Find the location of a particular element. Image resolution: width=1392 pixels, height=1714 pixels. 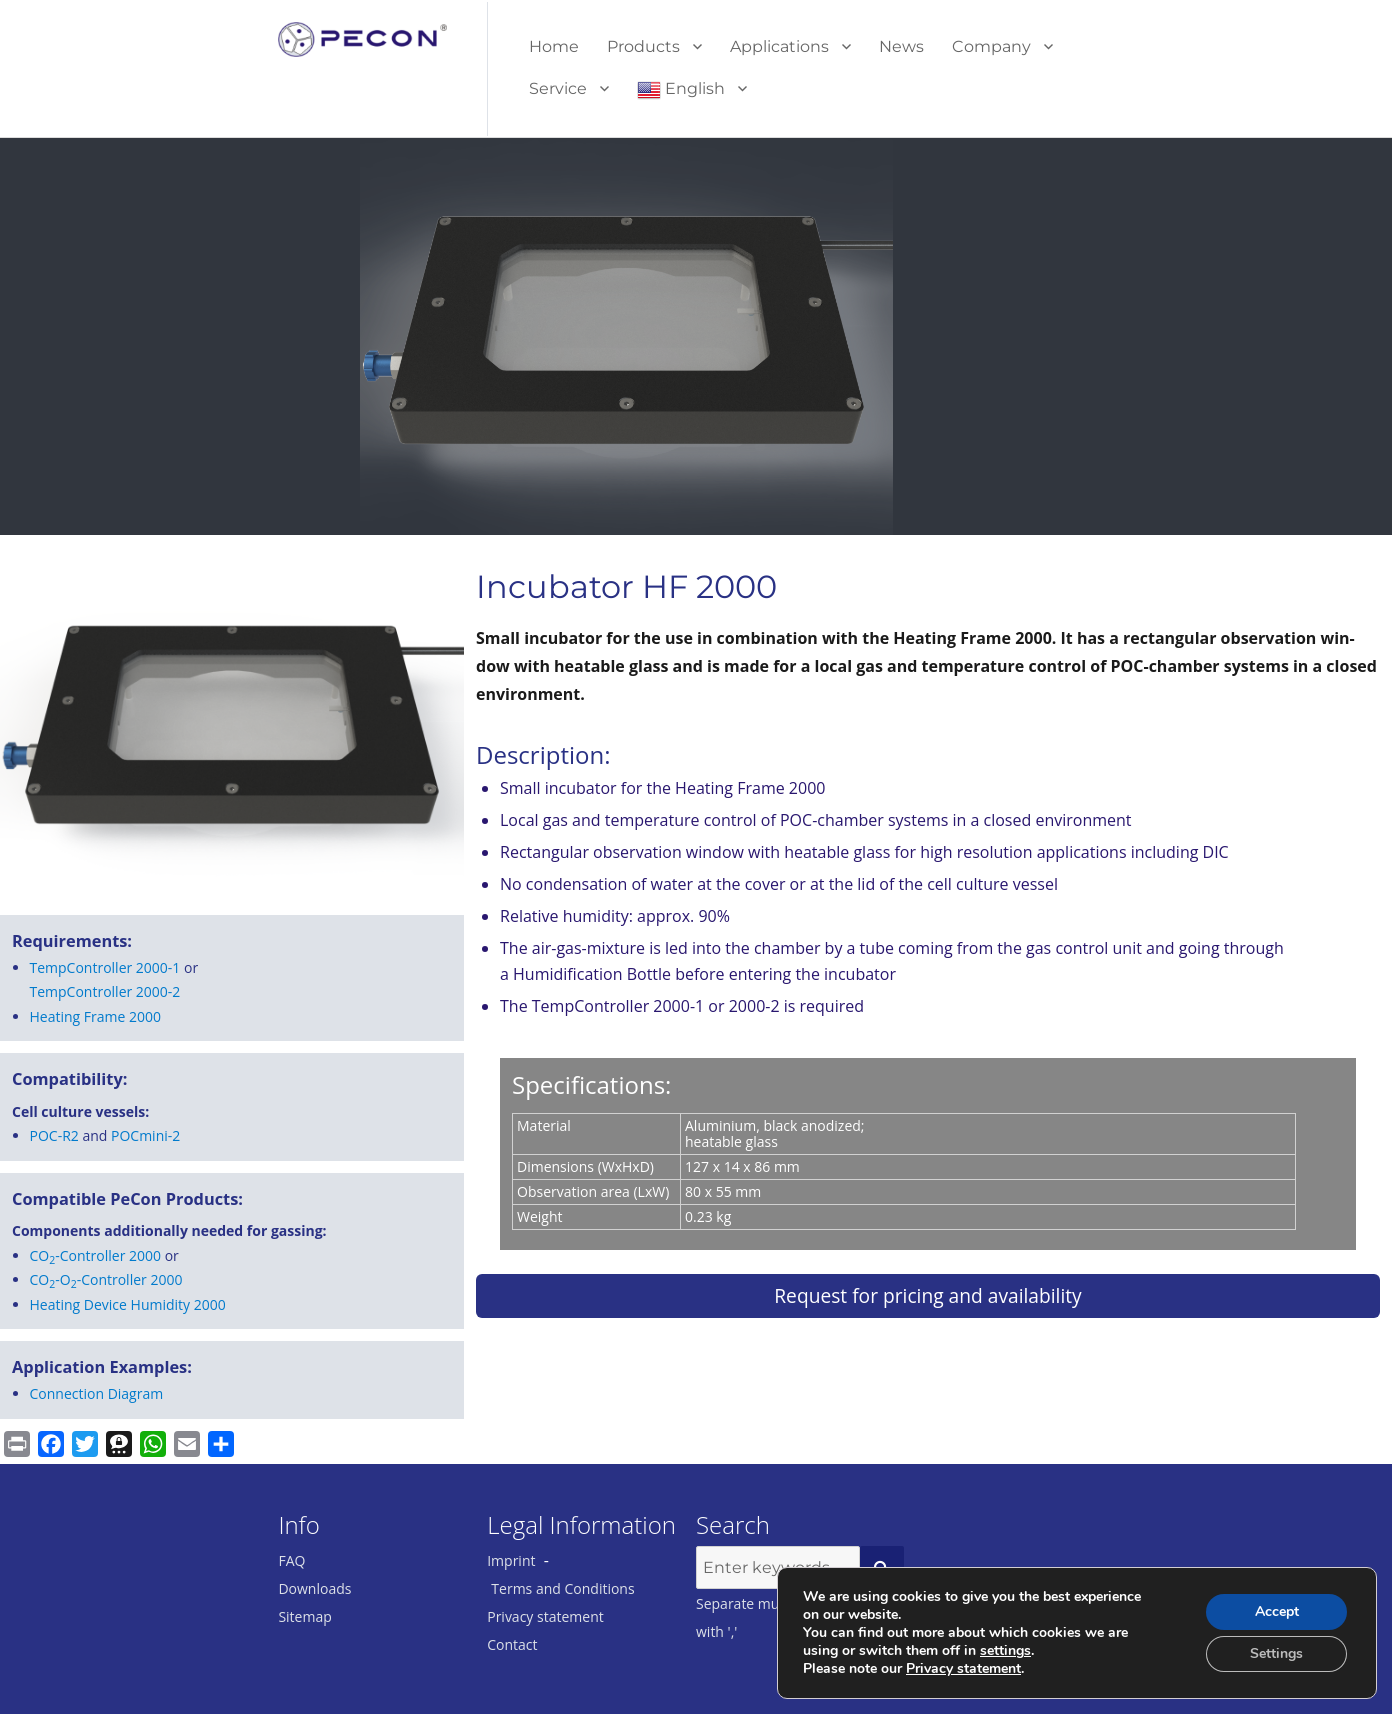

Heating Device Humidity 2000 is located at coordinates (128, 1304).